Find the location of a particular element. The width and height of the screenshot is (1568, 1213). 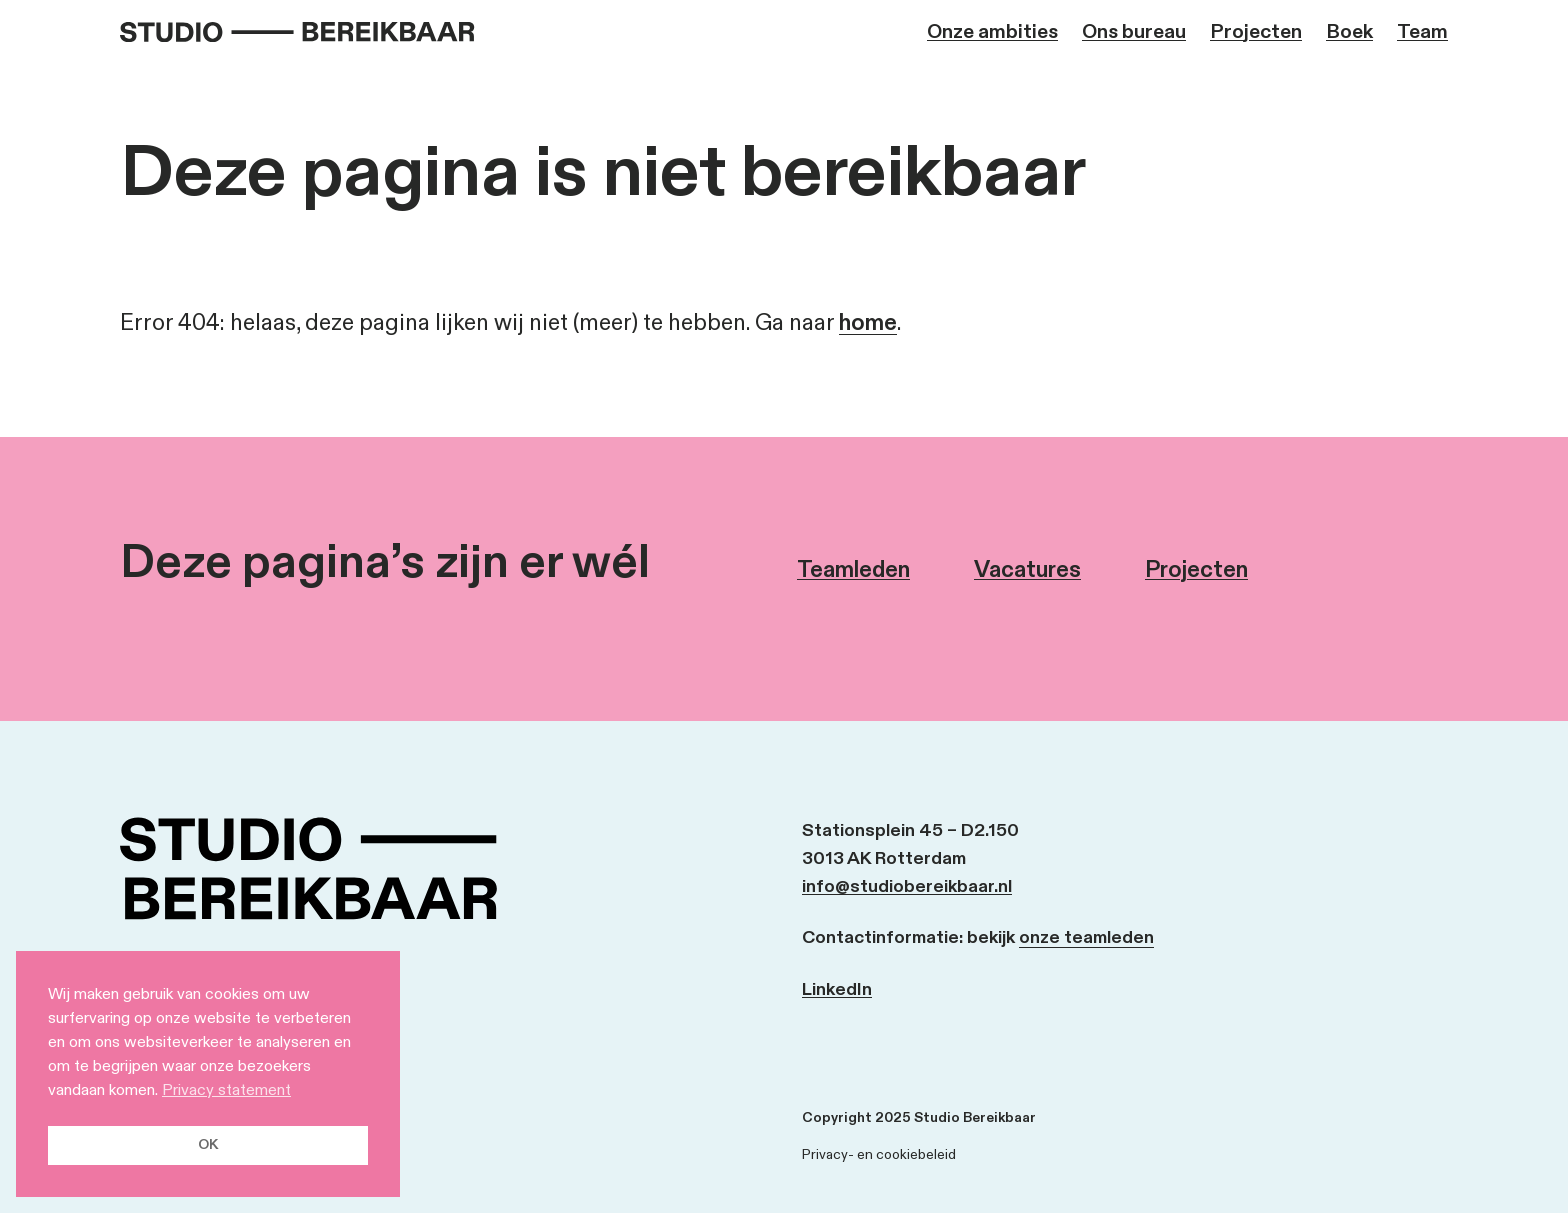

onze teamleden is located at coordinates (1086, 937).